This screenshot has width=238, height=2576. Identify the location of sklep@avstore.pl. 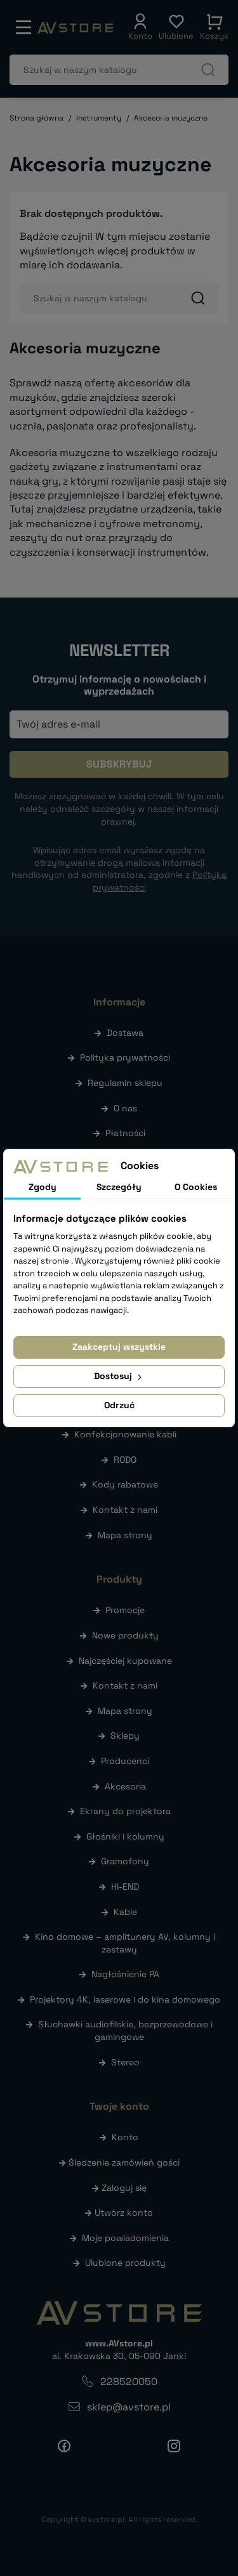
(129, 2407).